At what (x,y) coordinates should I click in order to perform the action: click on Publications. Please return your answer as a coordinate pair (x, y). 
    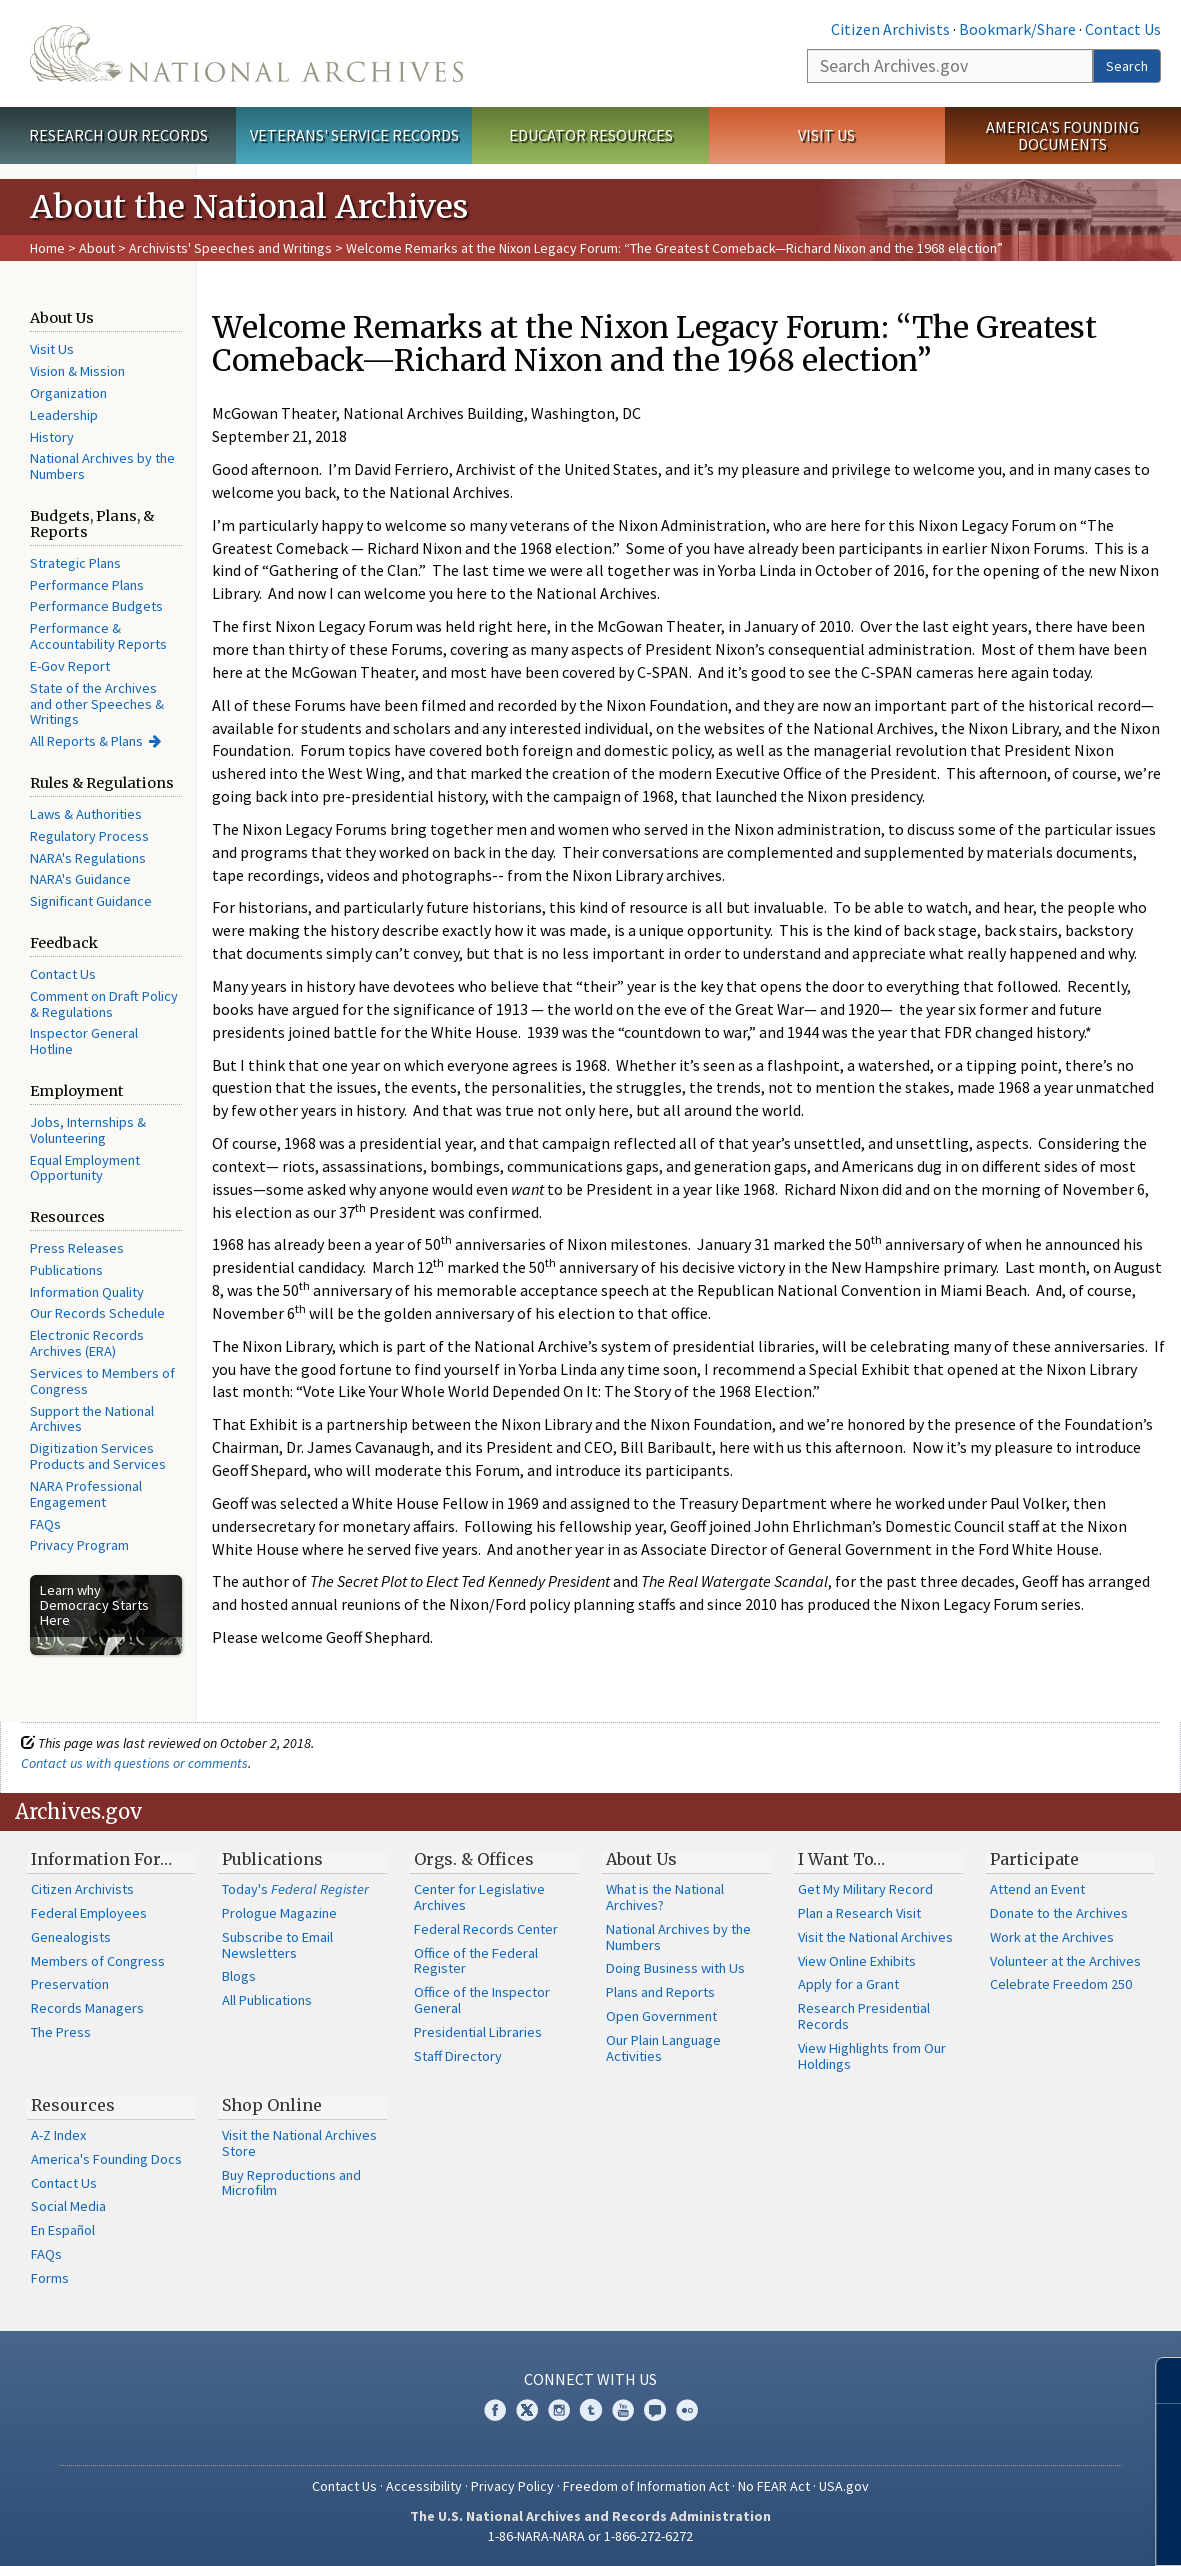
    Looking at the image, I should click on (66, 1270).